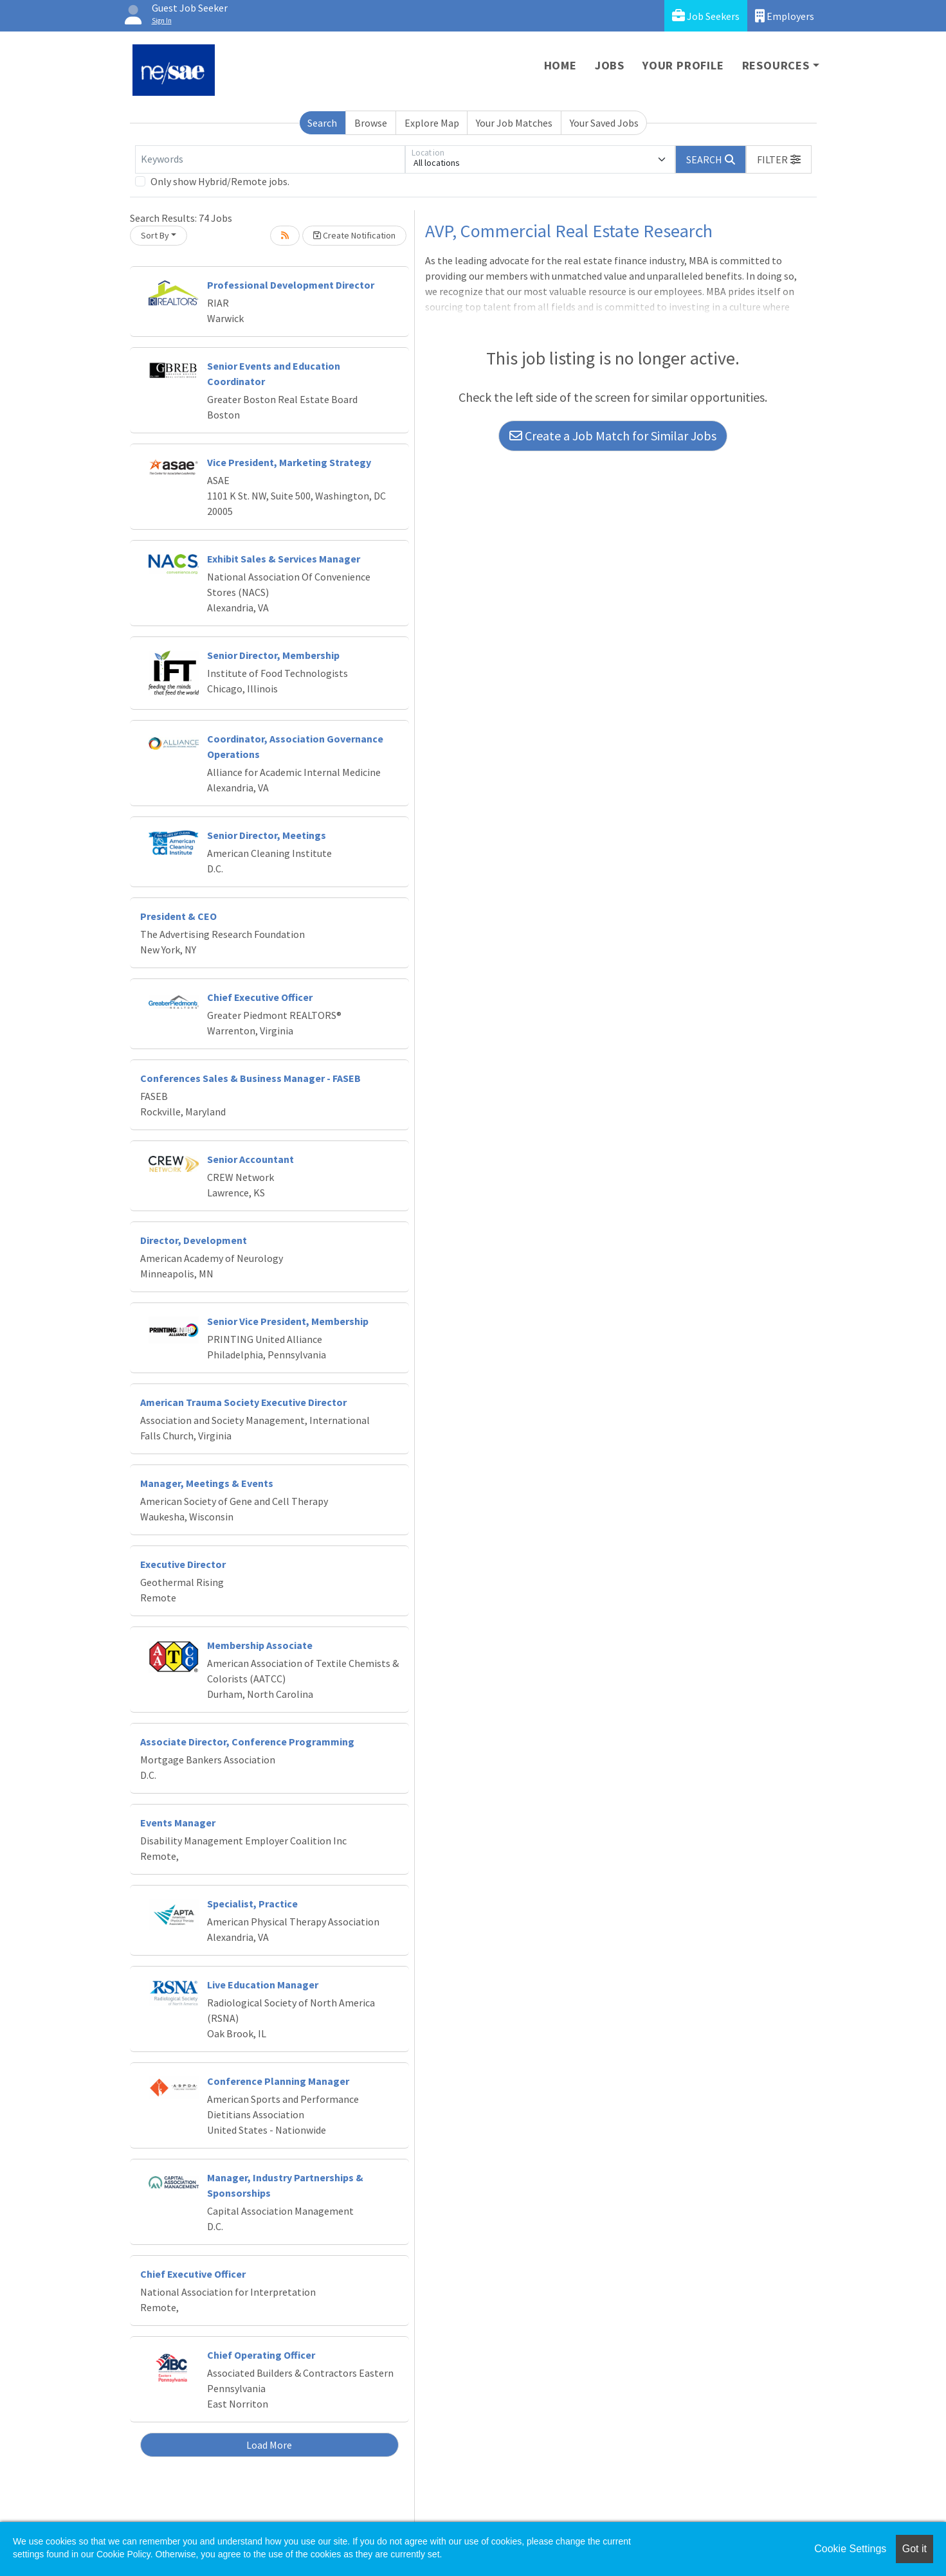  Describe the element at coordinates (273, 655) in the screenshot. I see `Senior Director, Membership` at that location.